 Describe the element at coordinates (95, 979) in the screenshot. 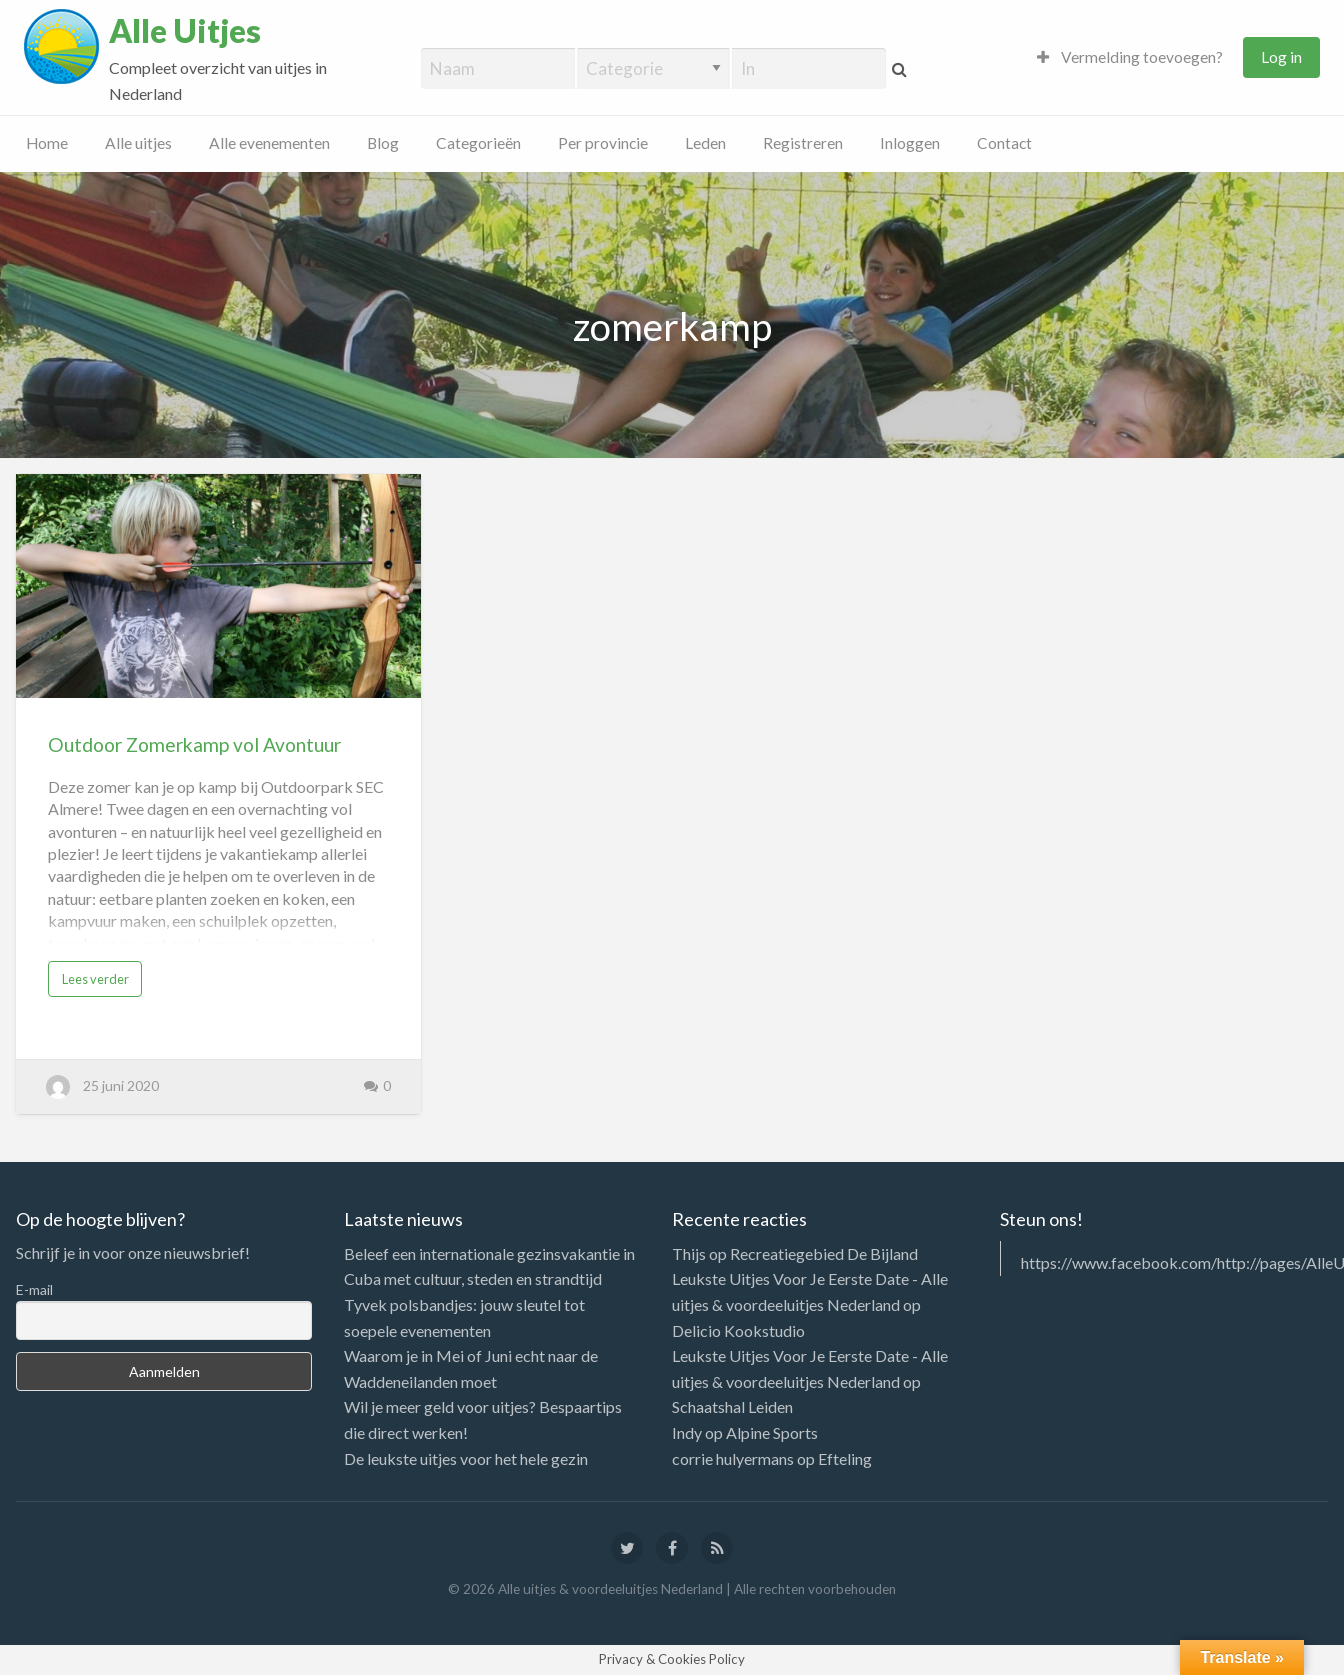

I see `Lees verder` at that location.